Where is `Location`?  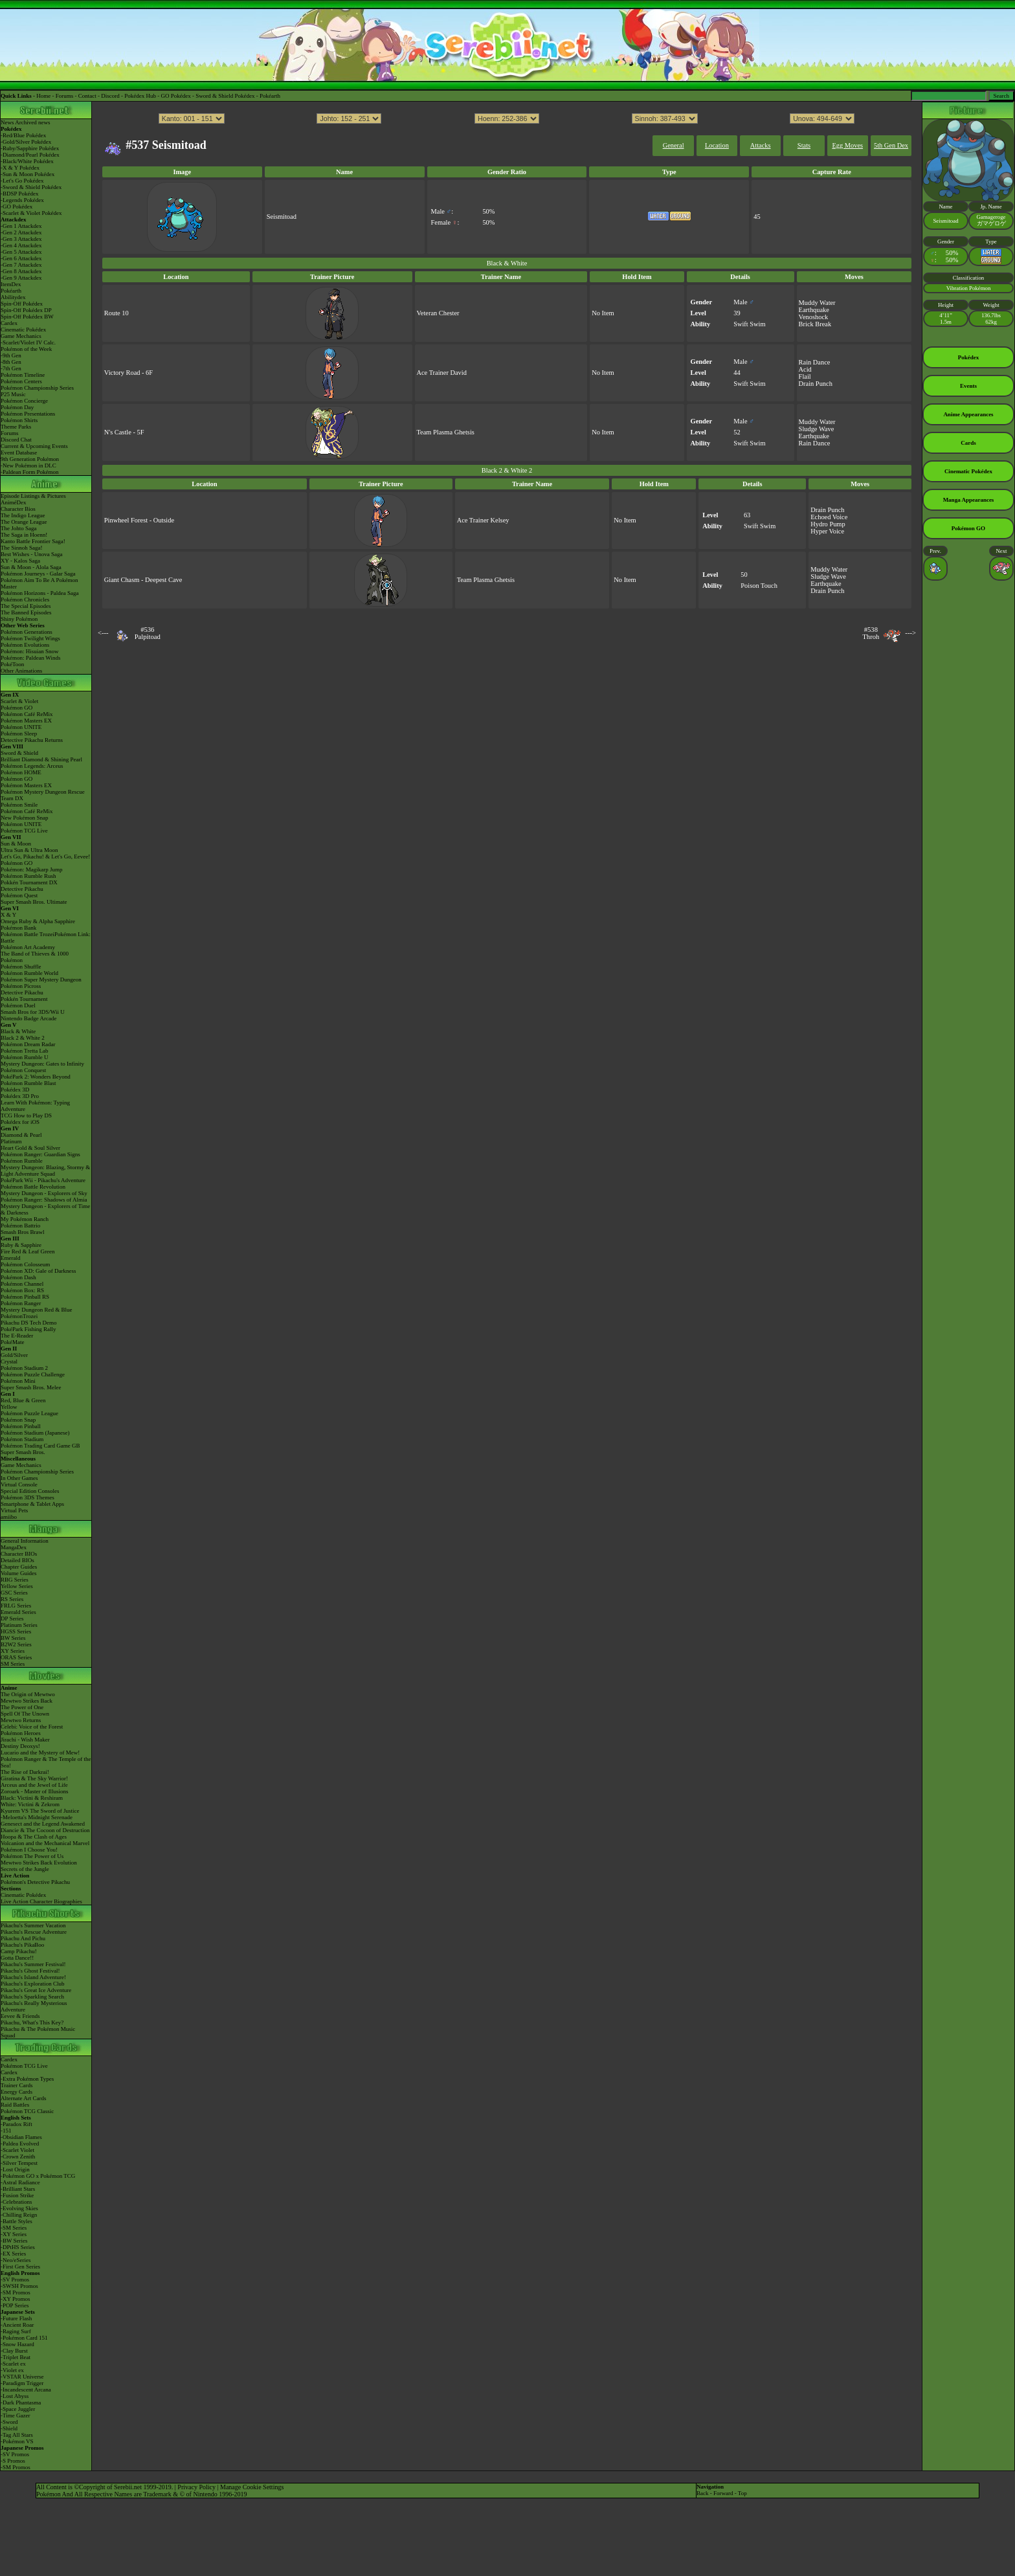
Location is located at coordinates (717, 145).